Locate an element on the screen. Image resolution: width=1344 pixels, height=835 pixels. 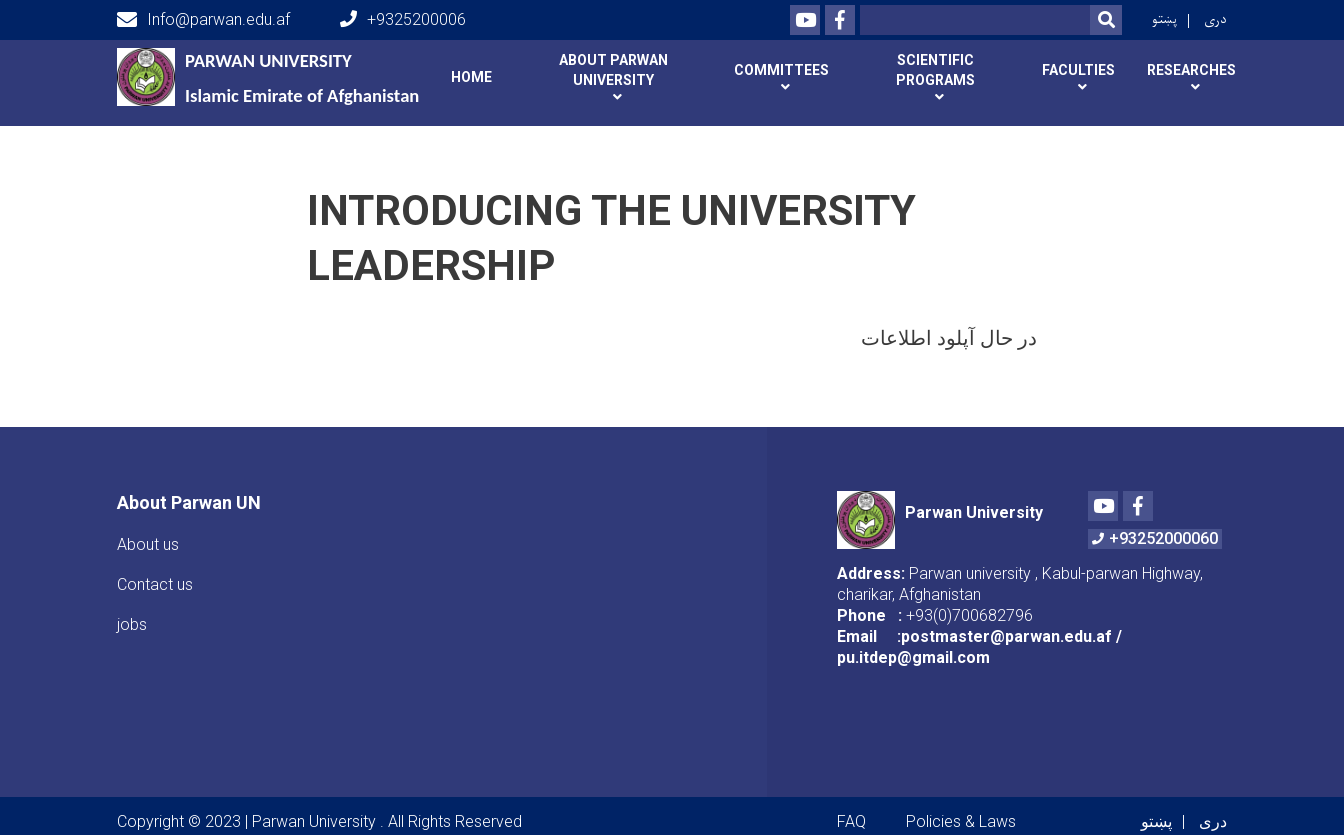
FAQ is located at coordinates (851, 821).